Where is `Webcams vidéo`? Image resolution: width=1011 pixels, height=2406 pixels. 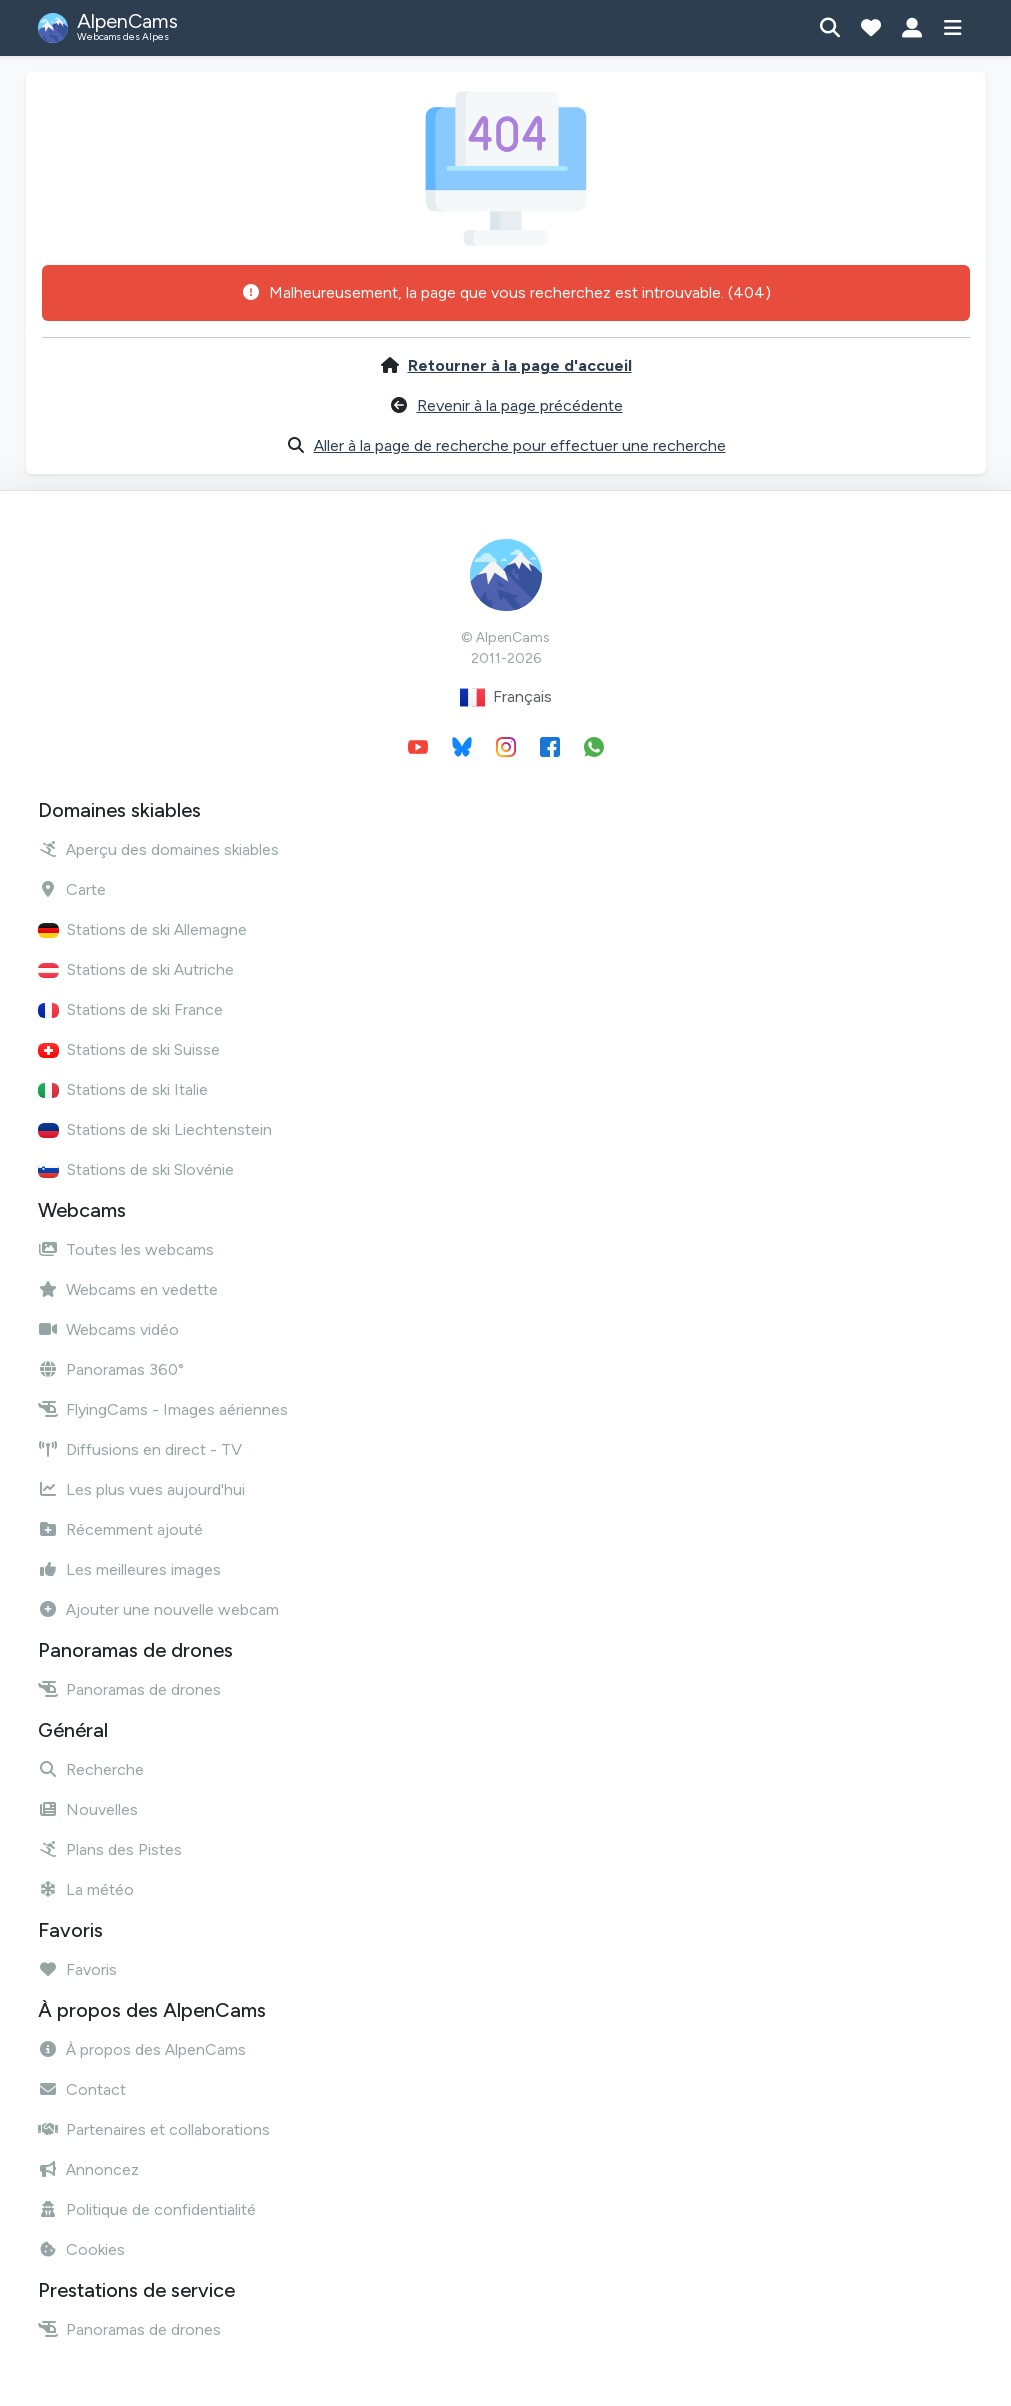 Webcams vidéo is located at coordinates (108, 1329).